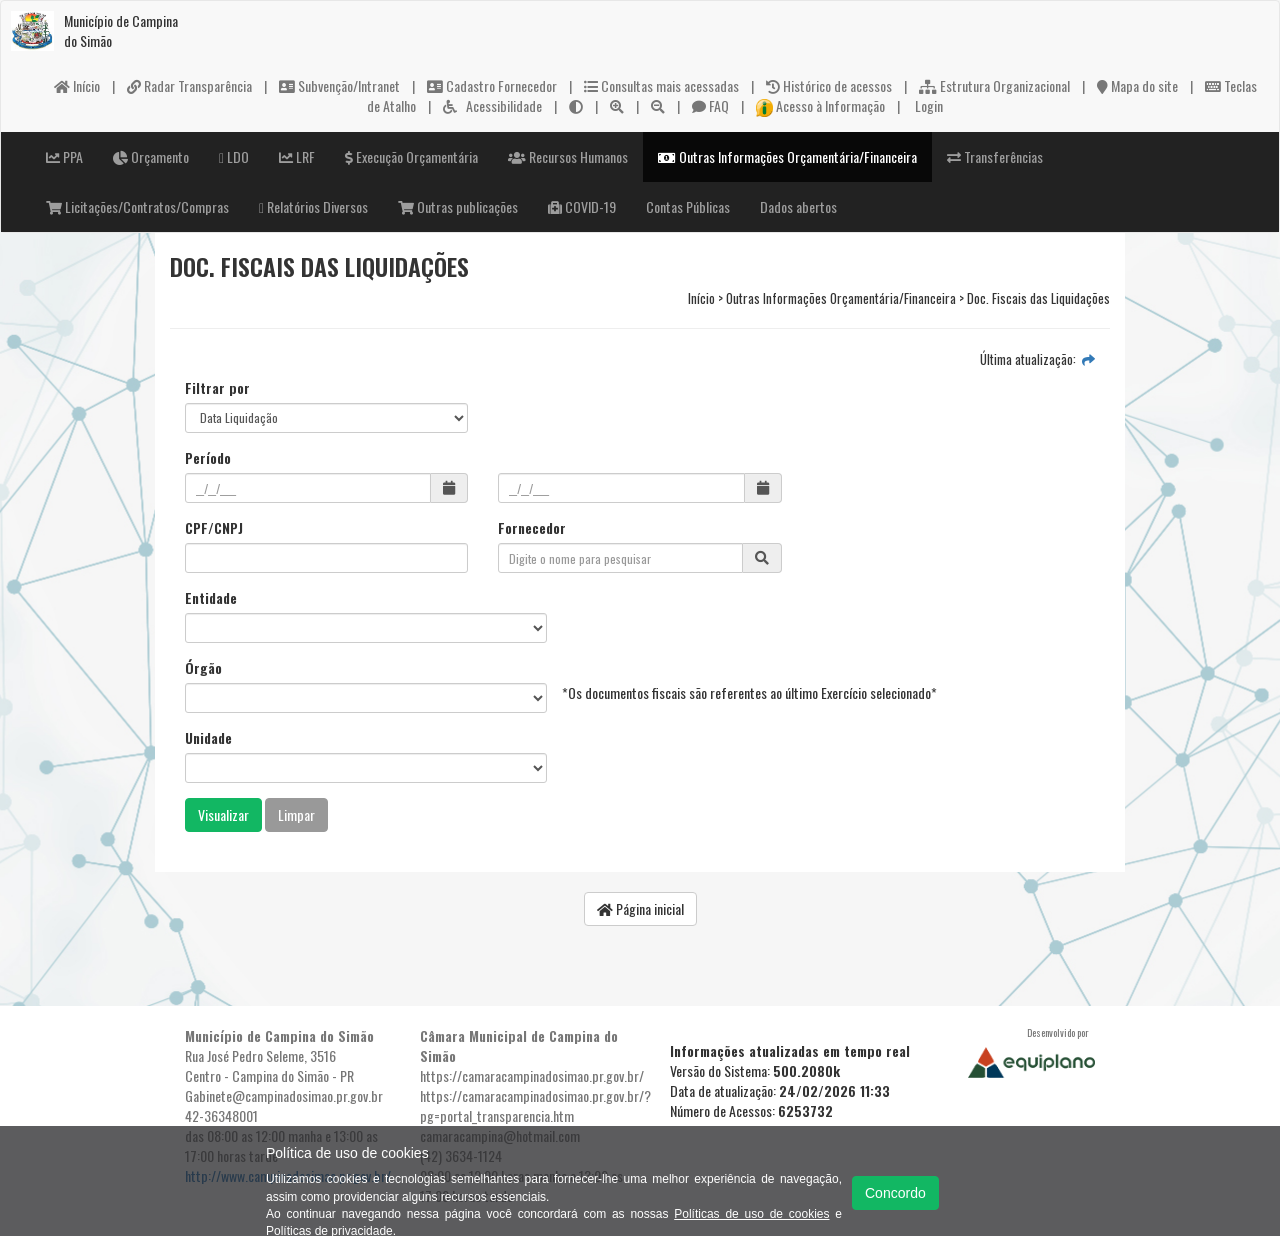 This screenshot has width=1280, height=1236. I want to click on Acessibilidade, so click(492, 105).